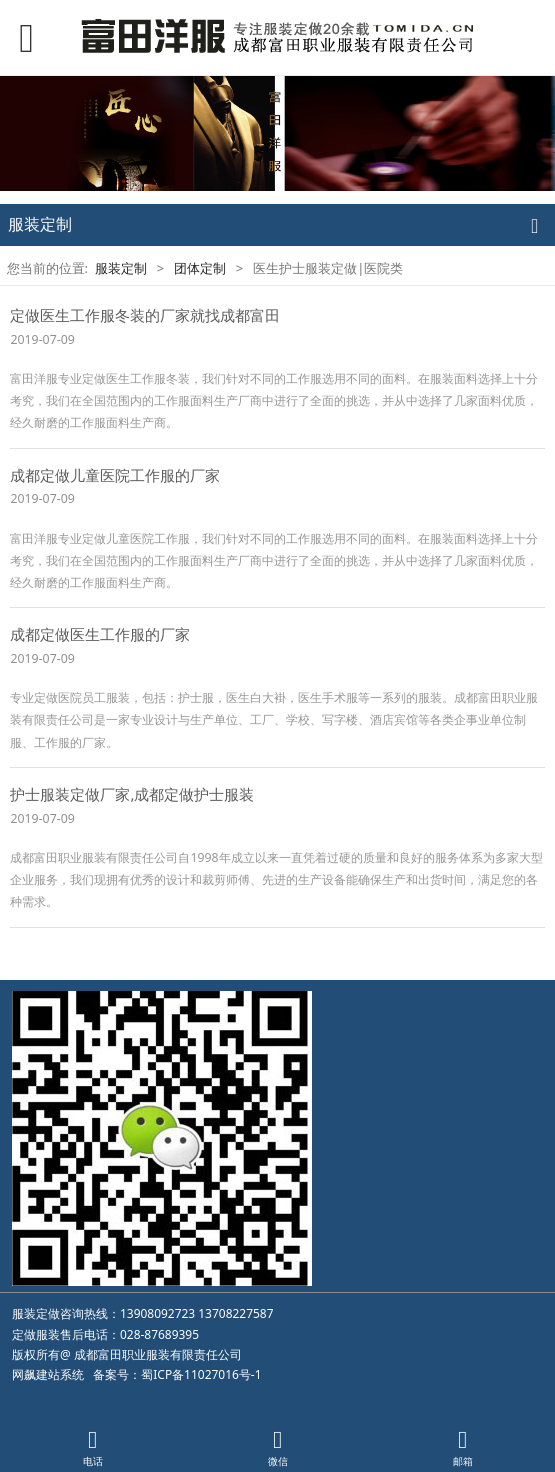  What do you see at coordinates (48, 1374) in the screenshot?
I see `网飙建站系统` at bounding box center [48, 1374].